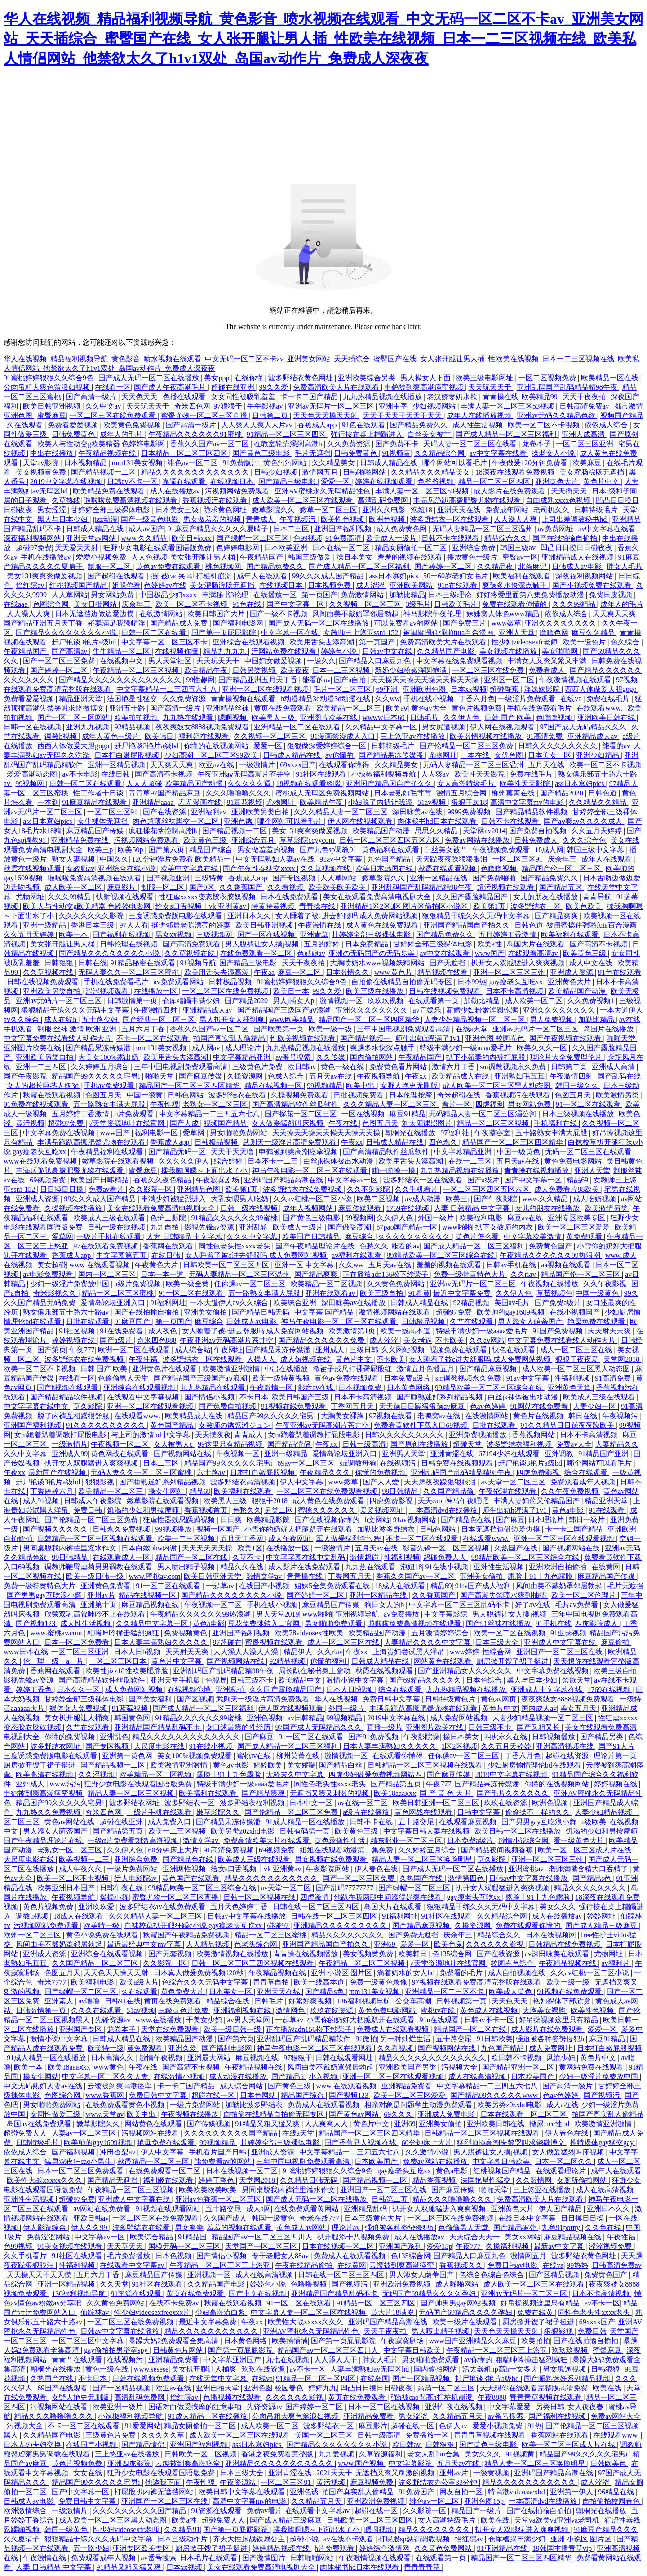 This screenshot has width=647, height=2576. Describe the element at coordinates (548, 378) in the screenshot. I see `一区二区视频免费` at that location.